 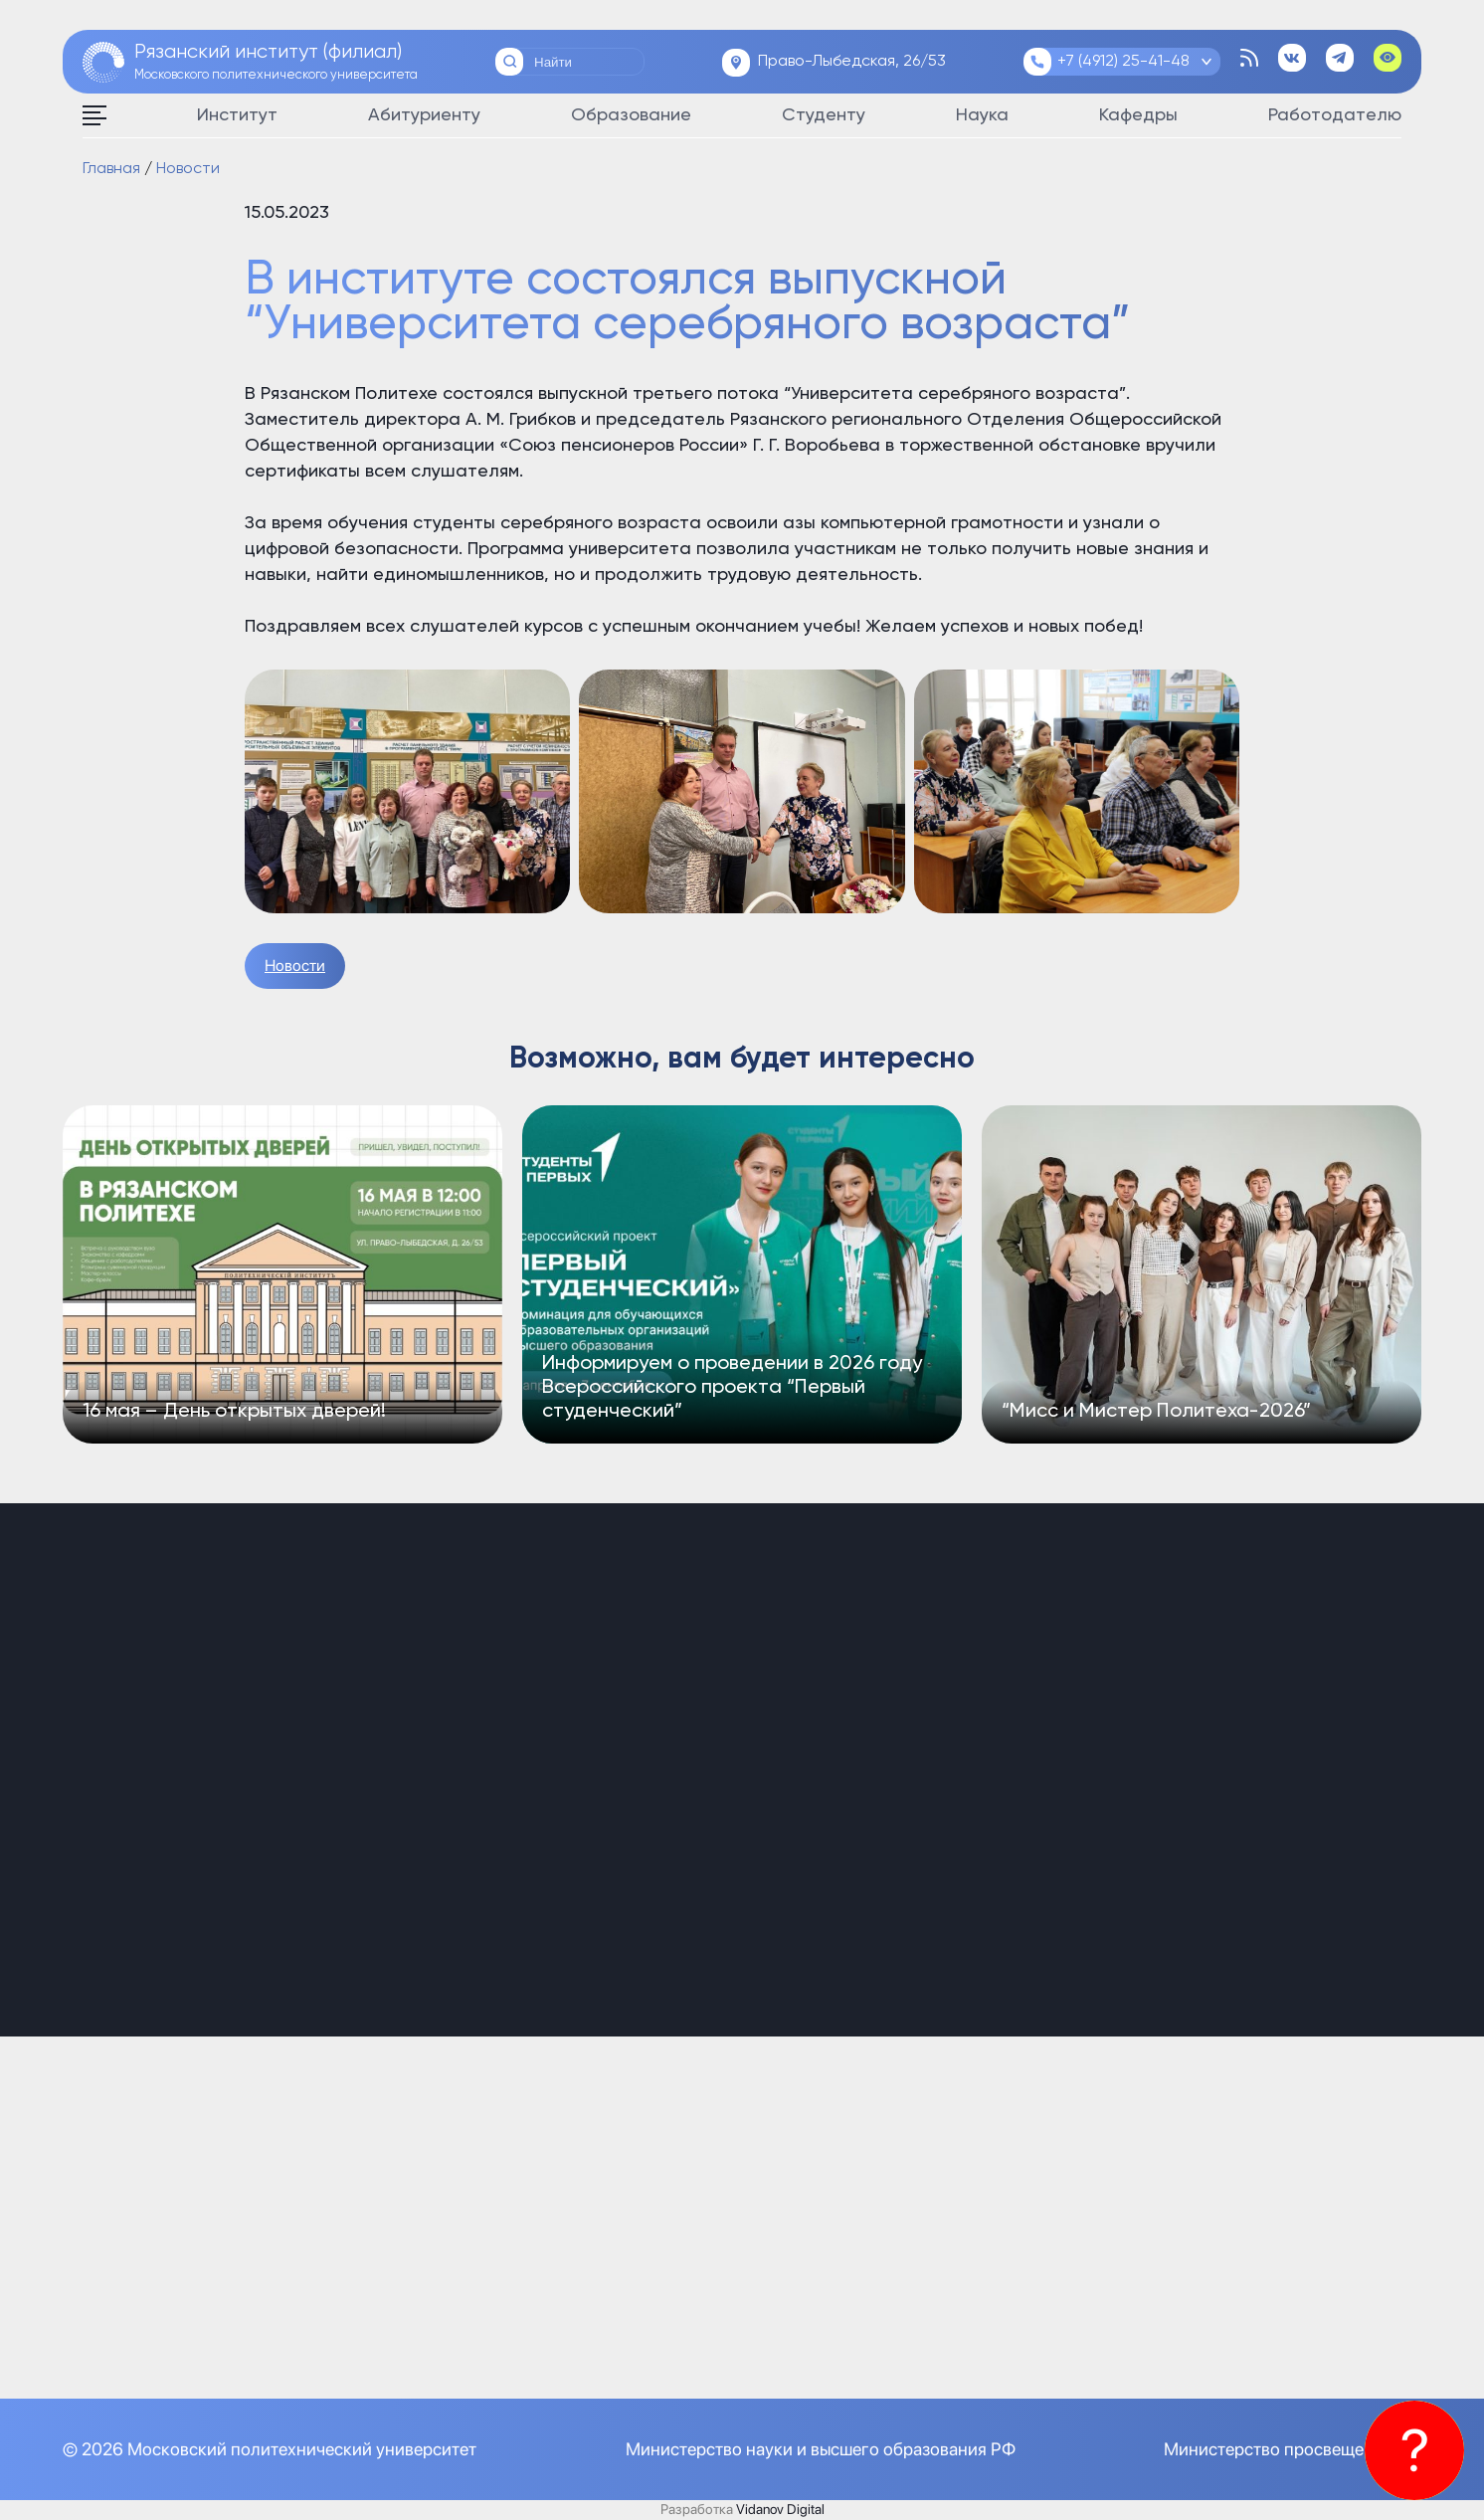 What do you see at coordinates (295, 965) in the screenshot?
I see `Новости` at bounding box center [295, 965].